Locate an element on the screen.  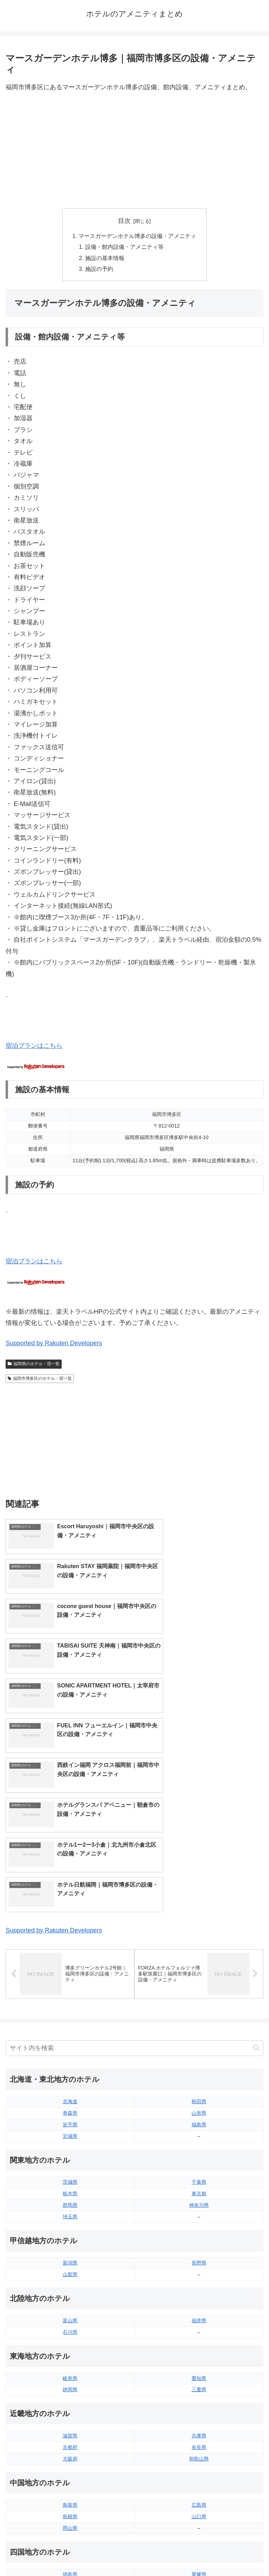
沖縄県 is located at coordinates (199, 2471).